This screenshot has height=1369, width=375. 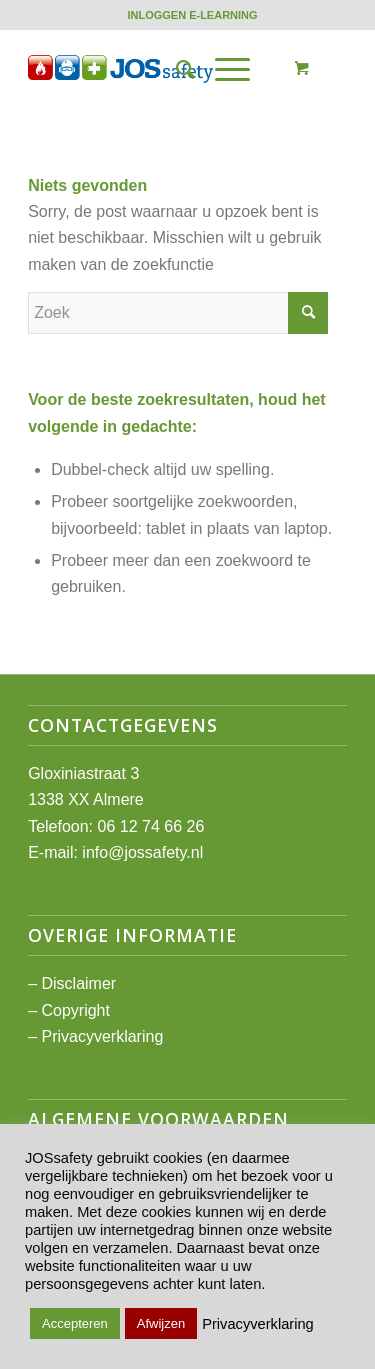 I want to click on Privacyverklaring, so click(x=102, y=1036).